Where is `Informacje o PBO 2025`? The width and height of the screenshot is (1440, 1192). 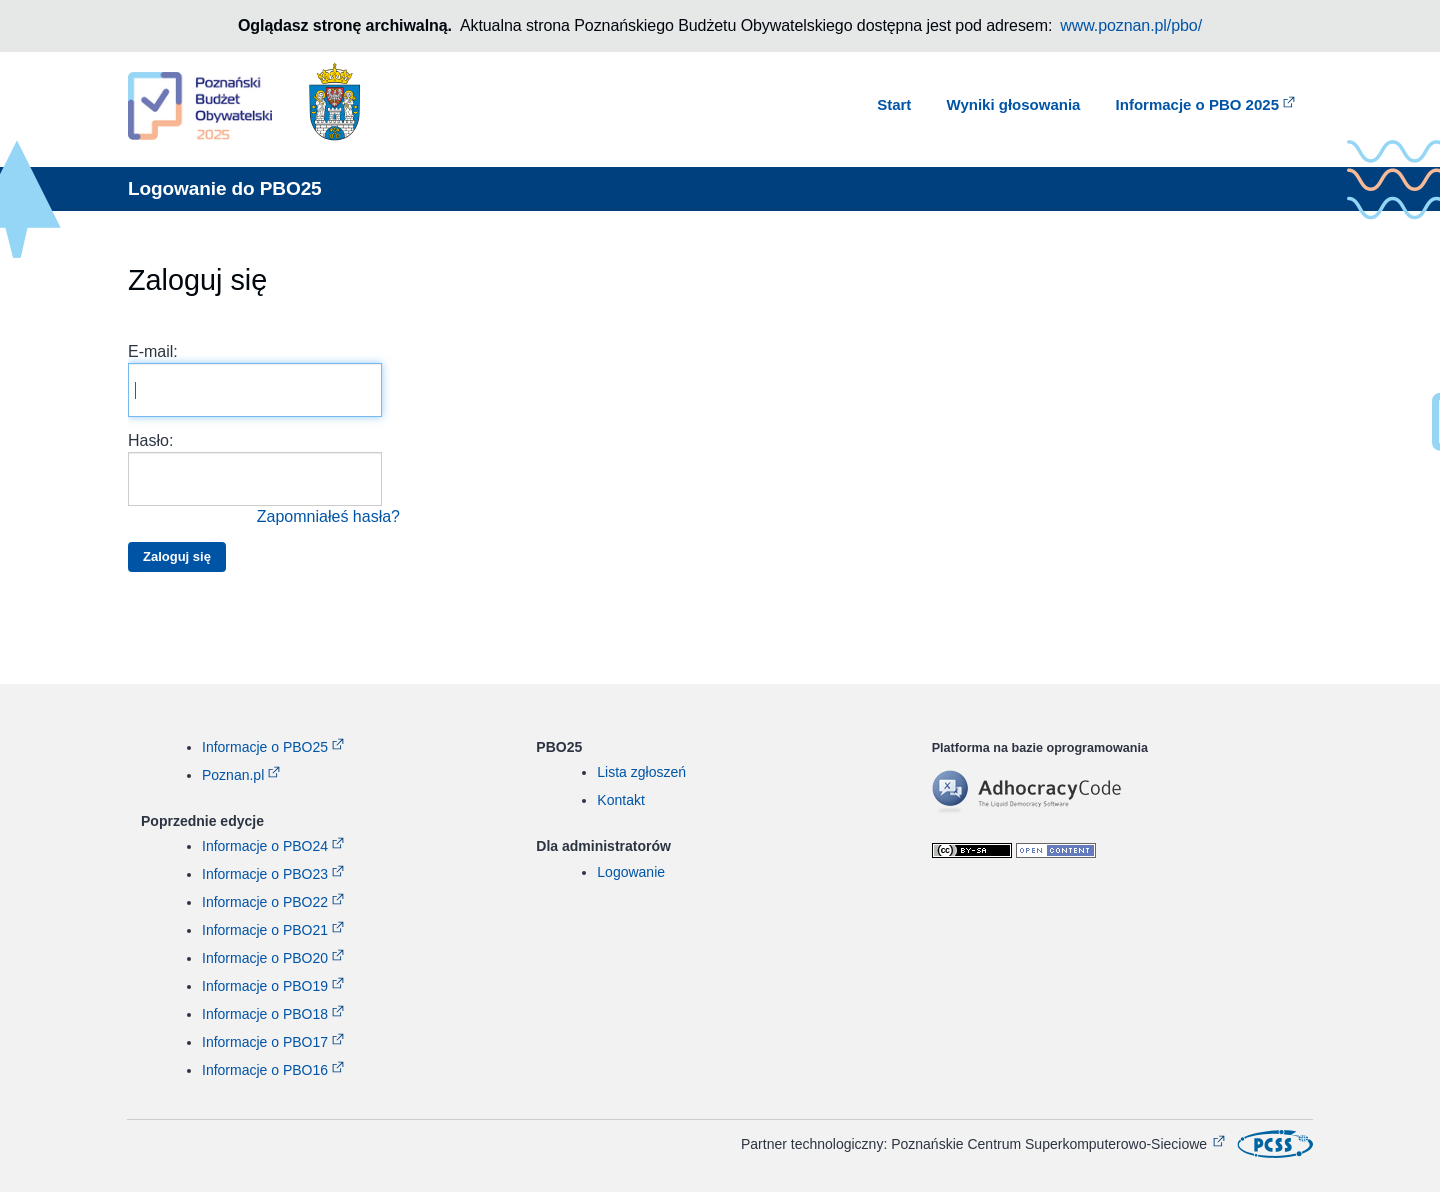 Informacje o PBO 2025 is located at coordinates (1197, 104).